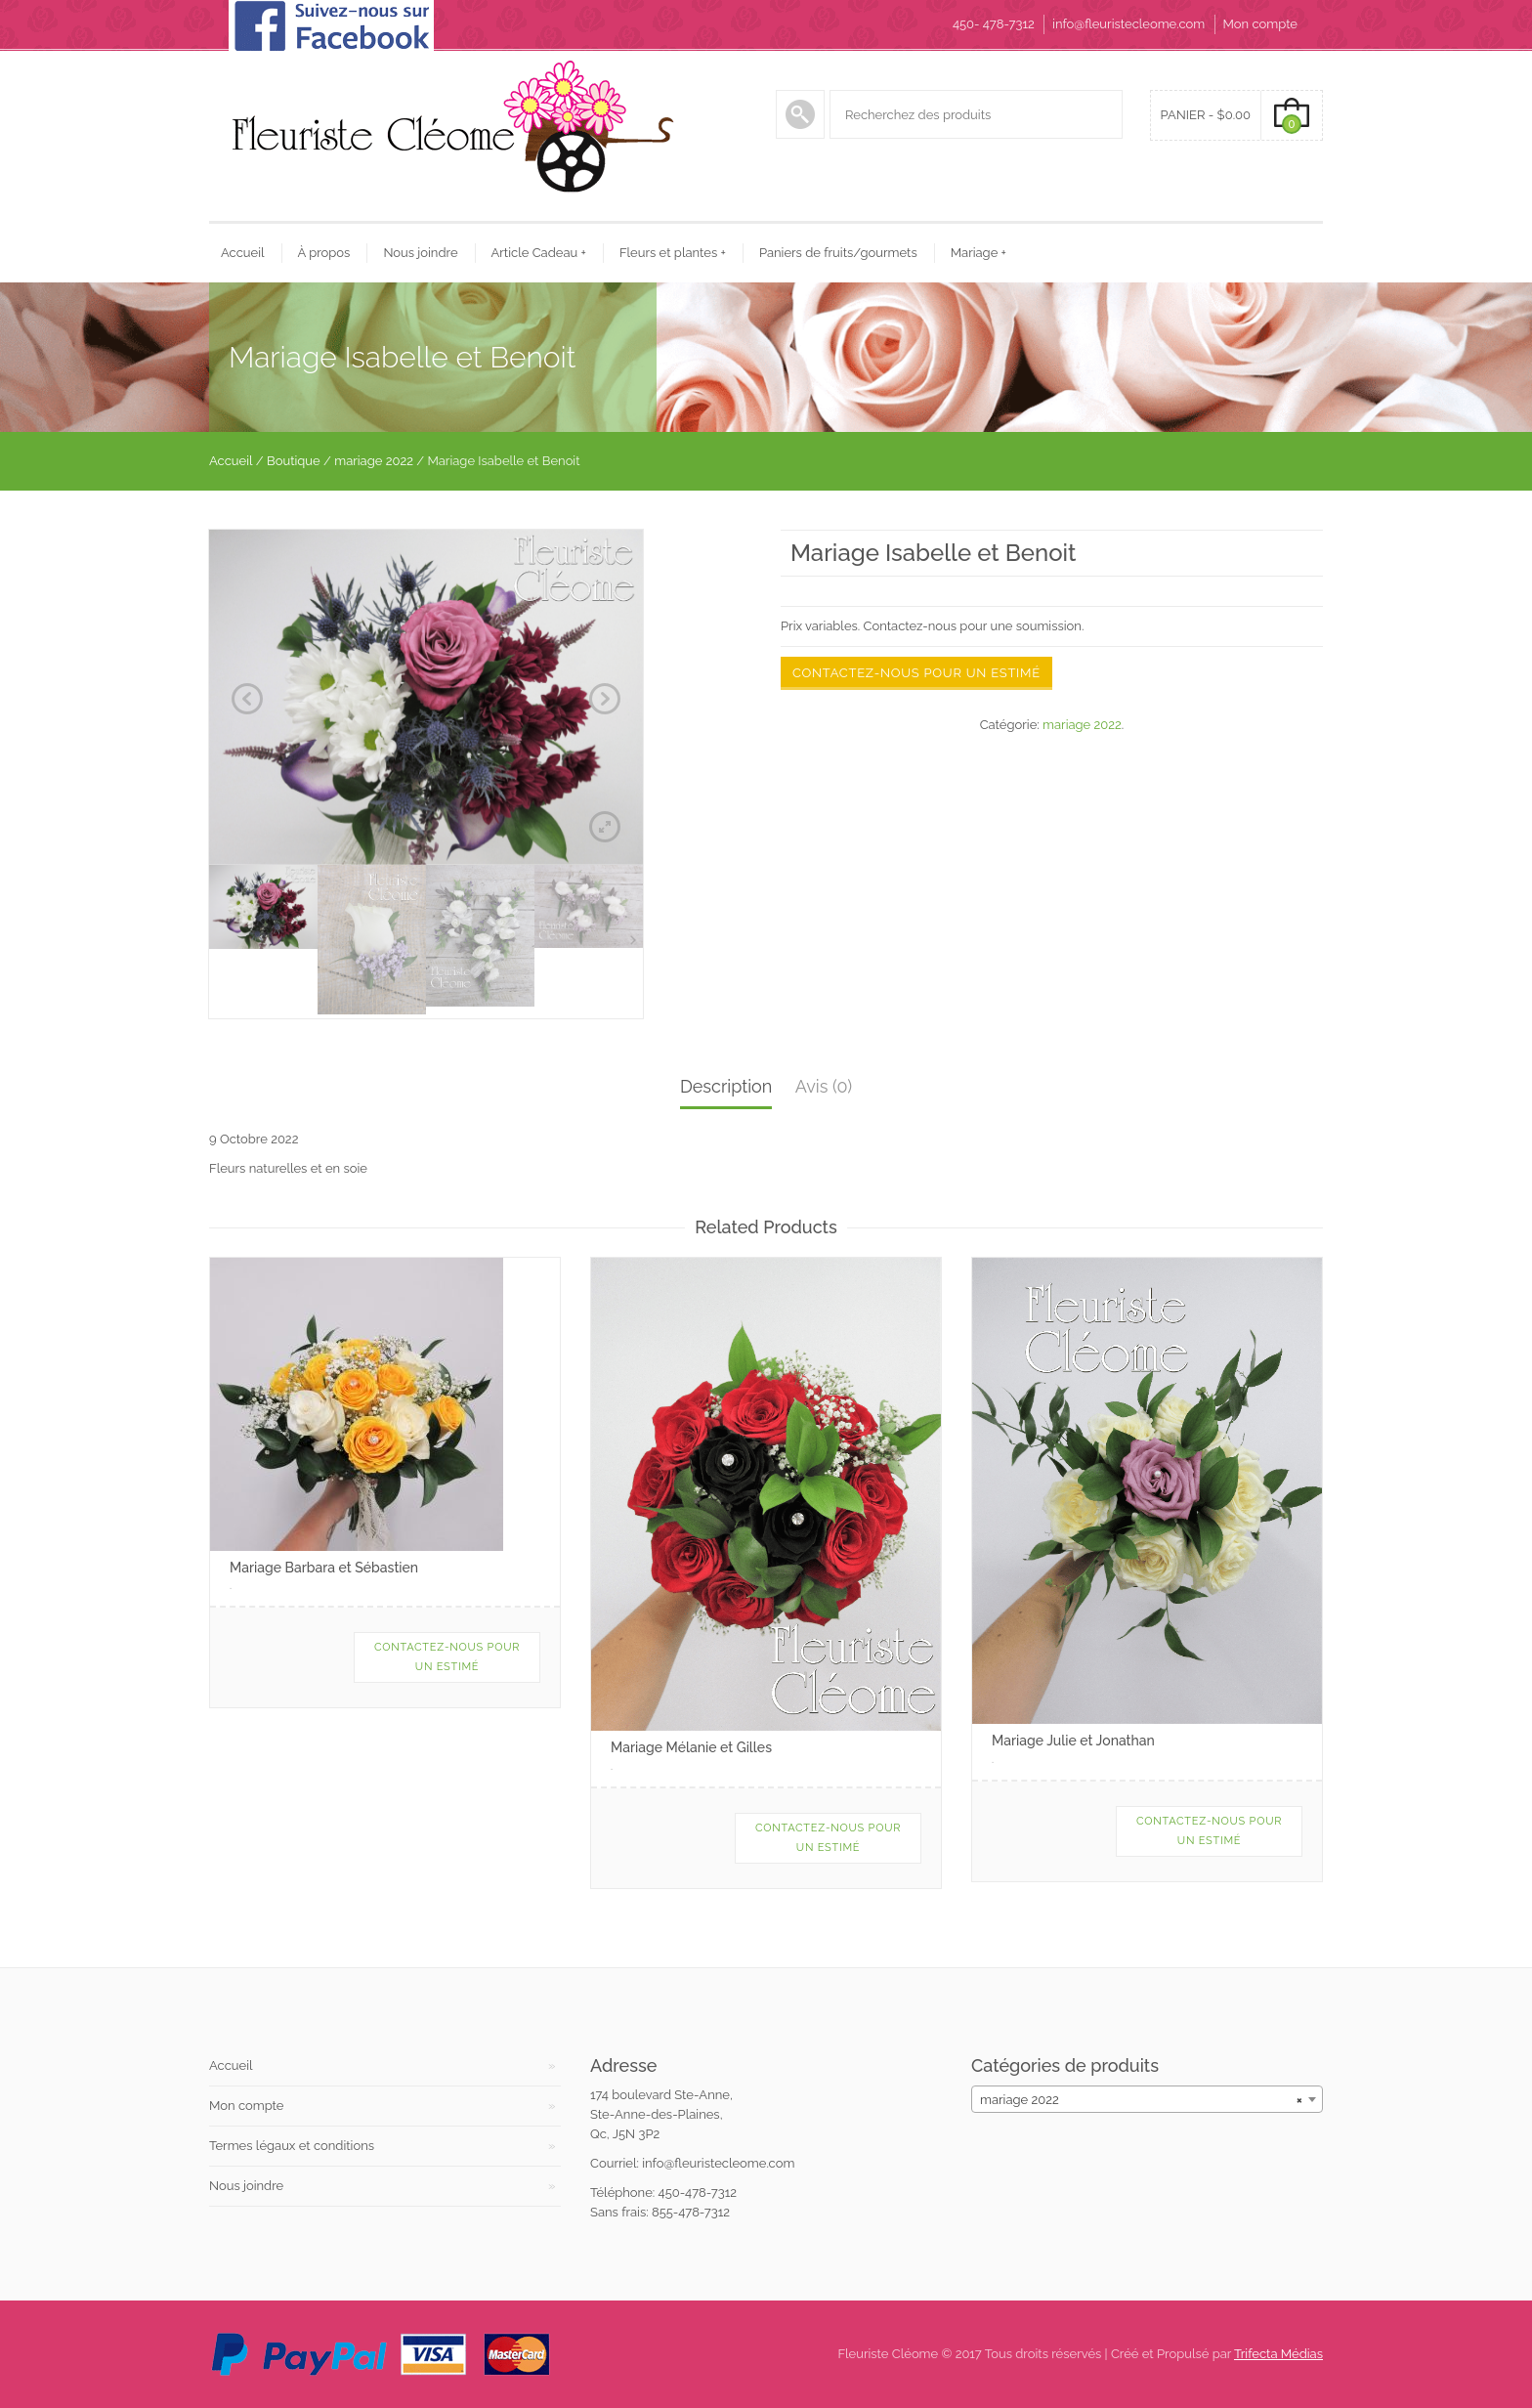 This screenshot has height=2408, width=1532. What do you see at coordinates (538, 252) in the screenshot?
I see `Article Cadeau` at bounding box center [538, 252].